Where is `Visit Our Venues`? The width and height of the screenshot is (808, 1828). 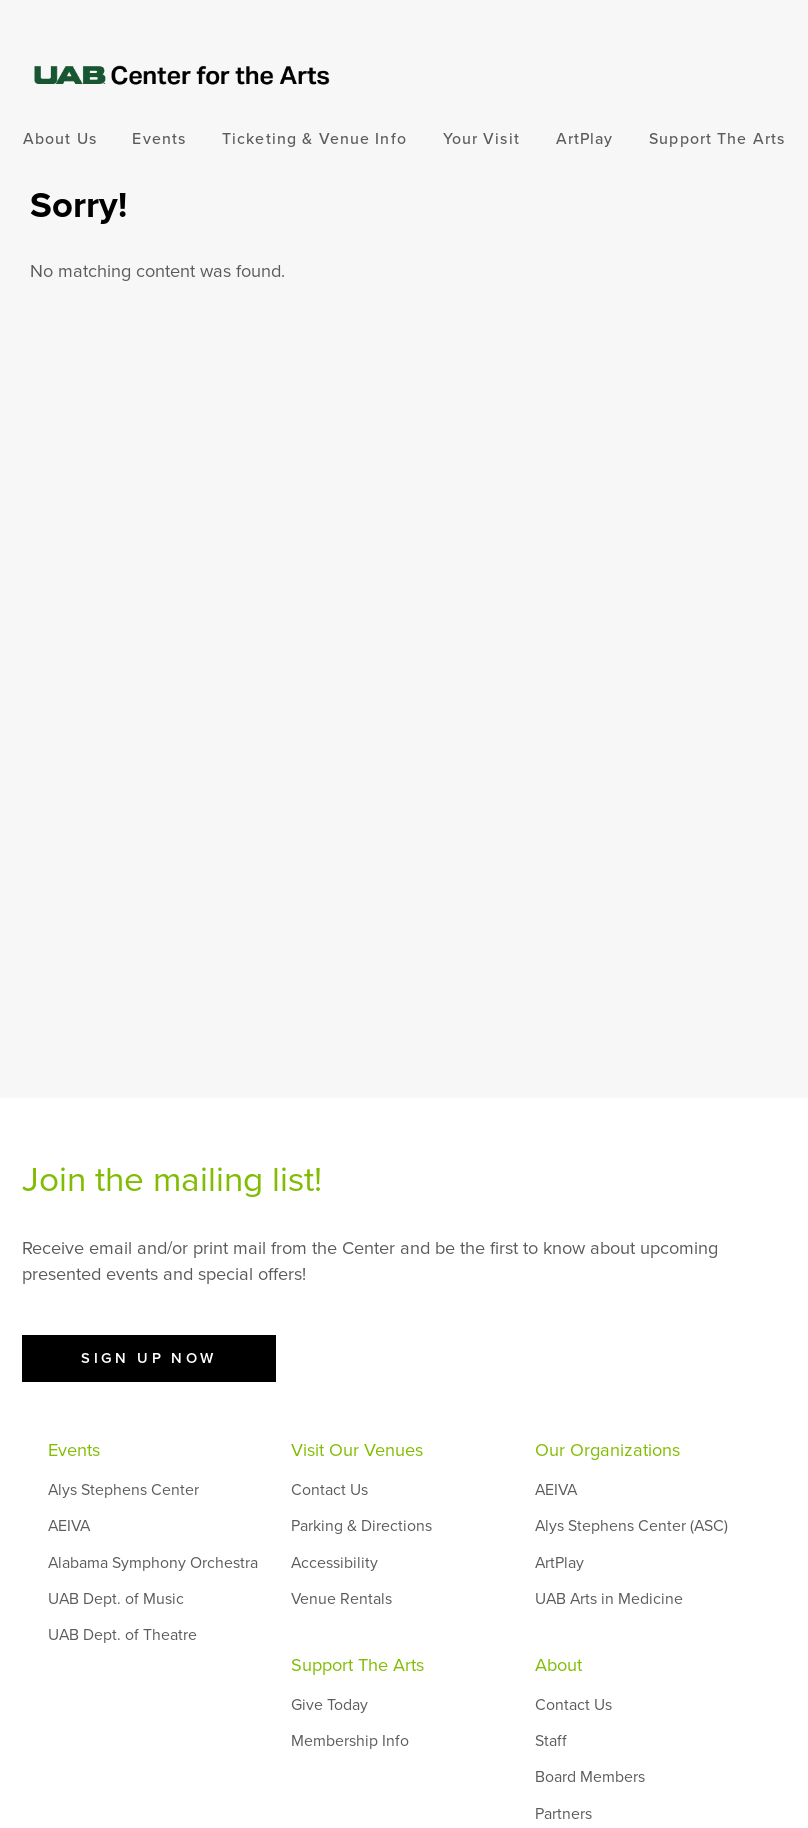
Visit Our Venues is located at coordinates (357, 1450).